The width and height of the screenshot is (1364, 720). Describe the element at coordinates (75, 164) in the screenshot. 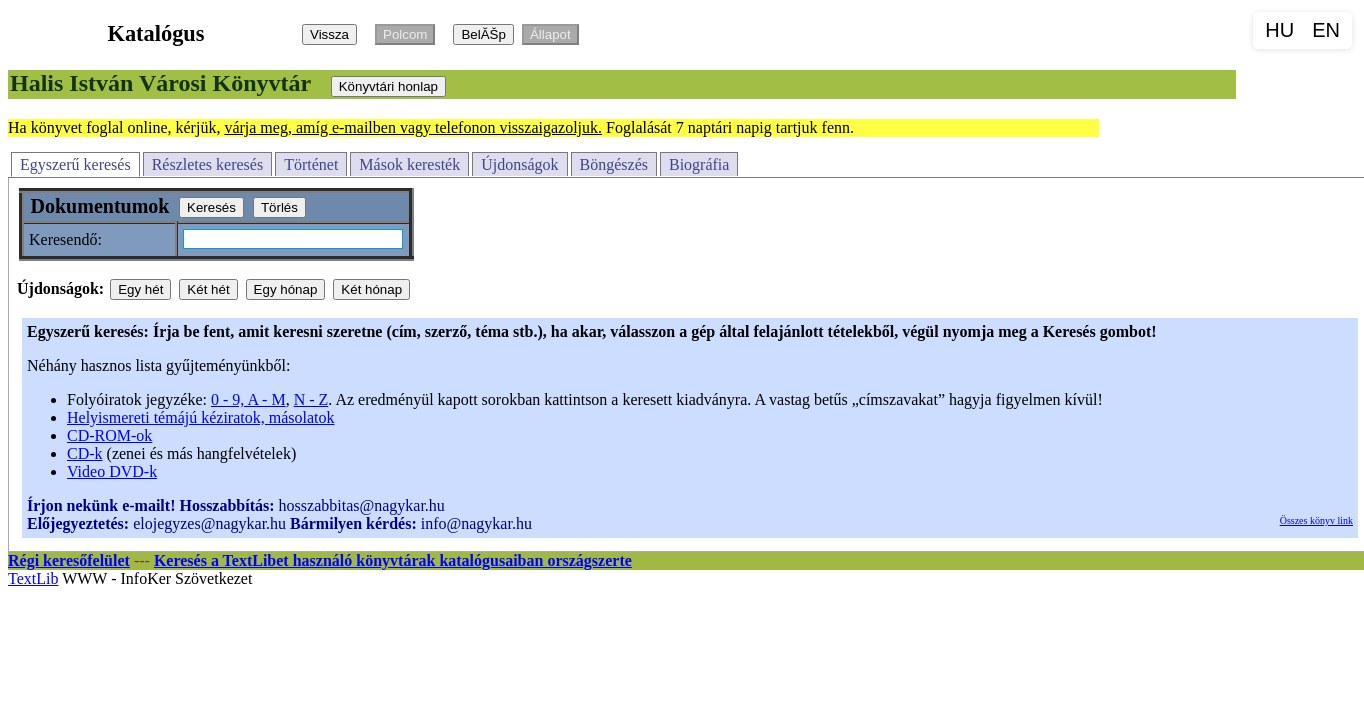

I see `Egyszerű keresés` at that location.